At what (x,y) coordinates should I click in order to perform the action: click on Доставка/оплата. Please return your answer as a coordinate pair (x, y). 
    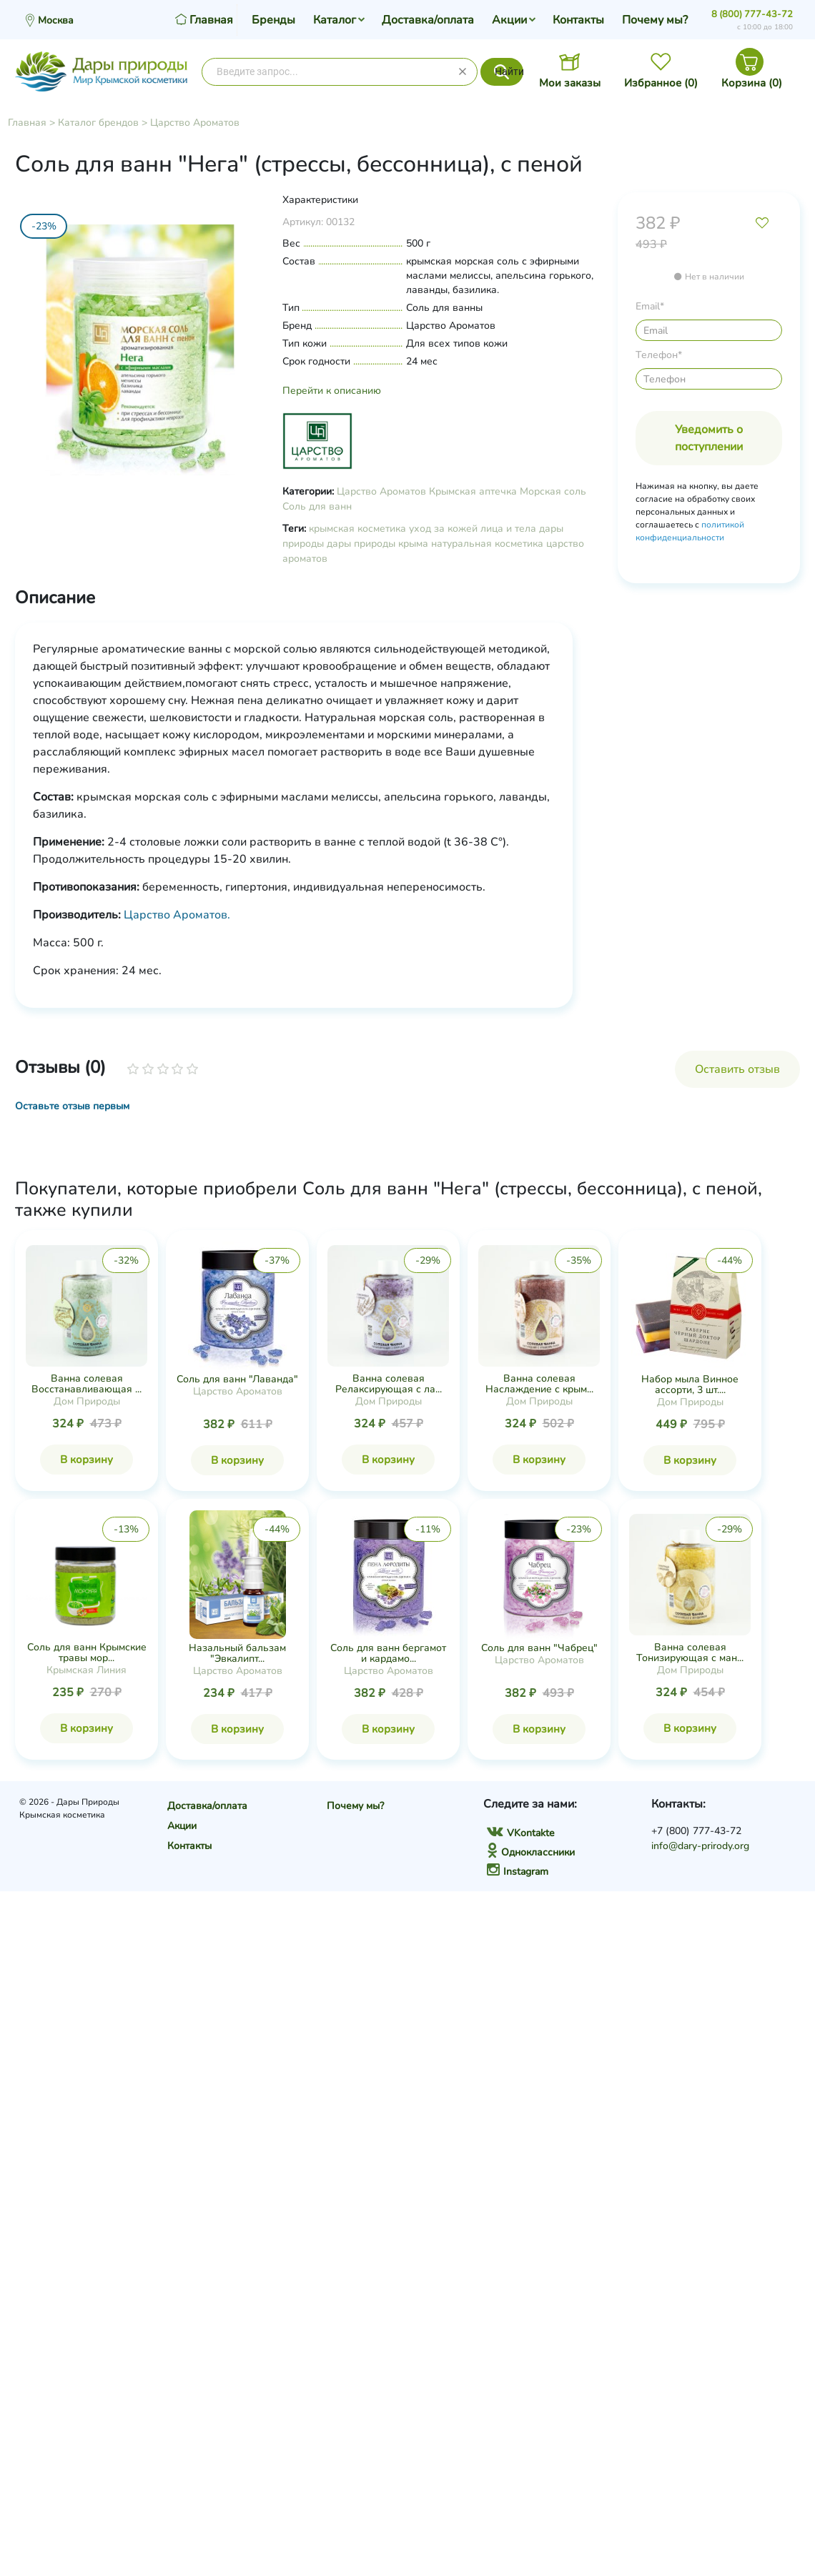
    Looking at the image, I should click on (428, 20).